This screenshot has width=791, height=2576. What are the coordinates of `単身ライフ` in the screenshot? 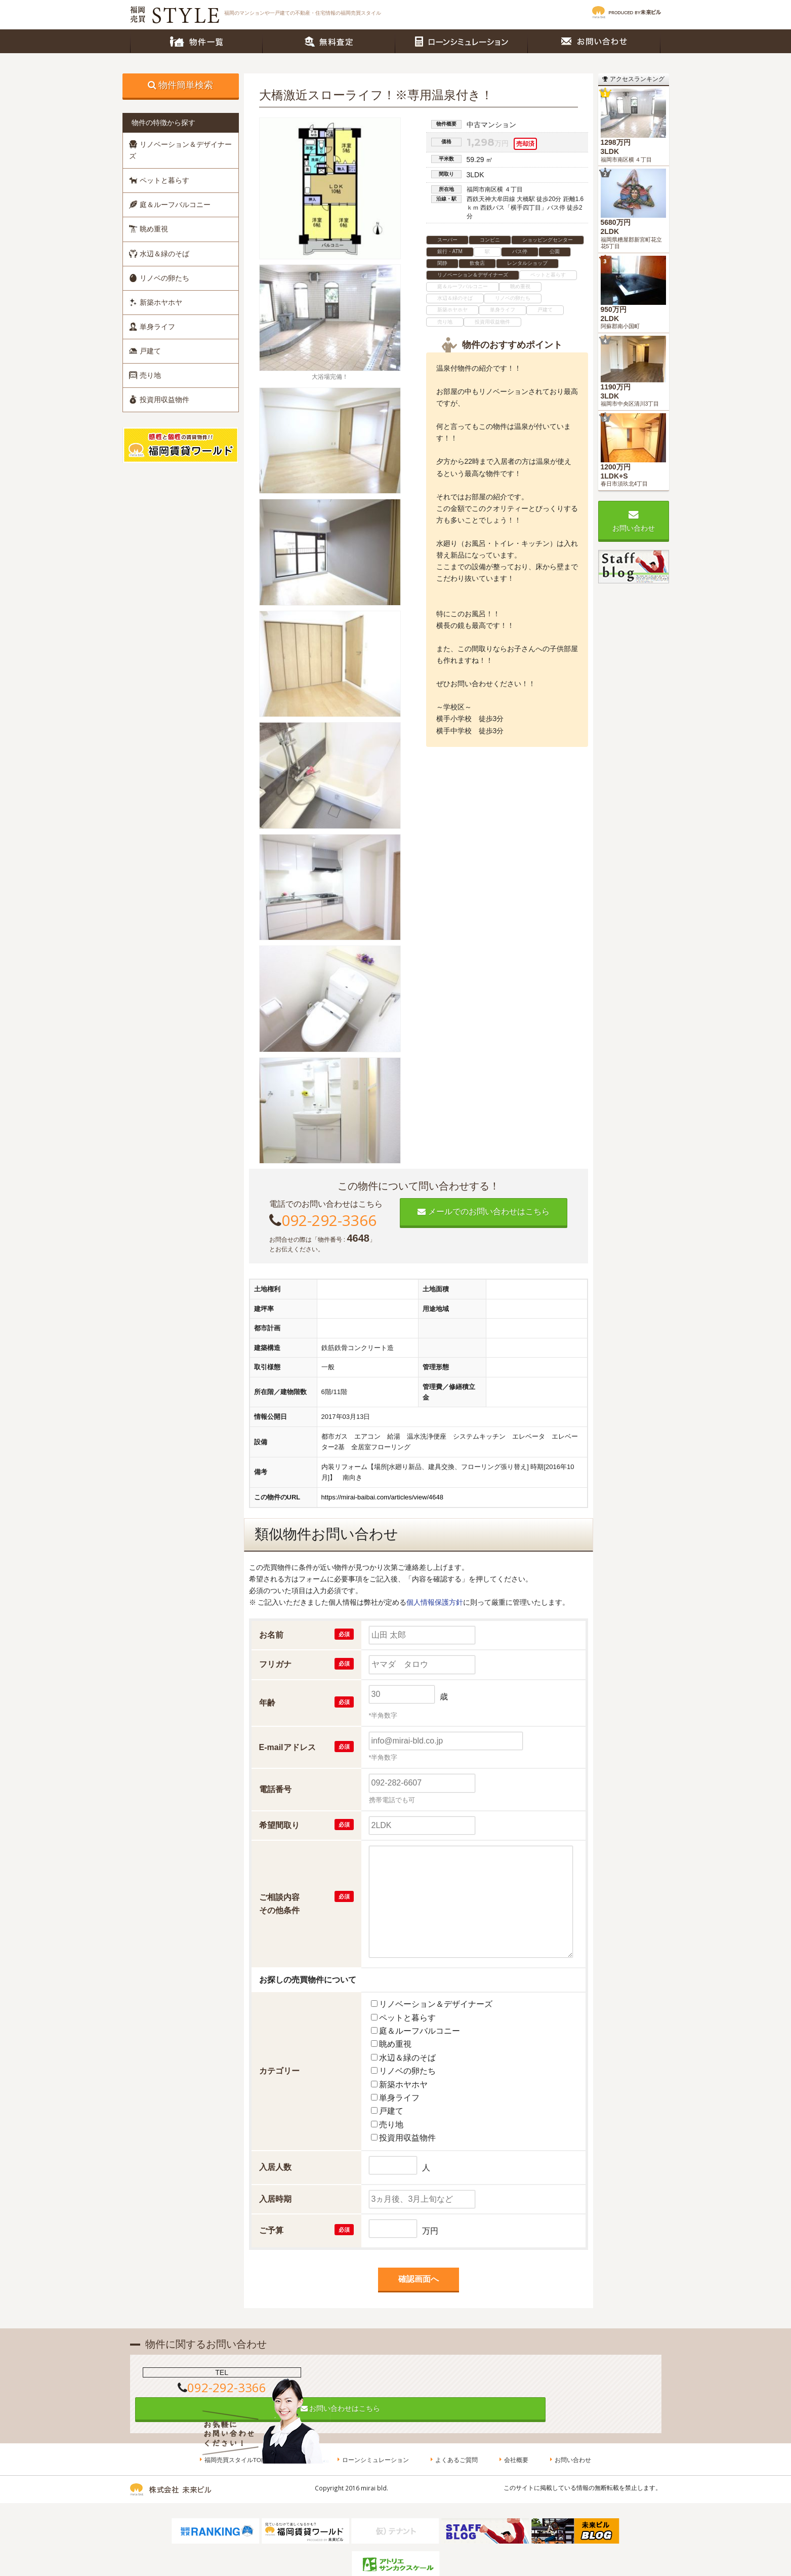 It's located at (152, 327).